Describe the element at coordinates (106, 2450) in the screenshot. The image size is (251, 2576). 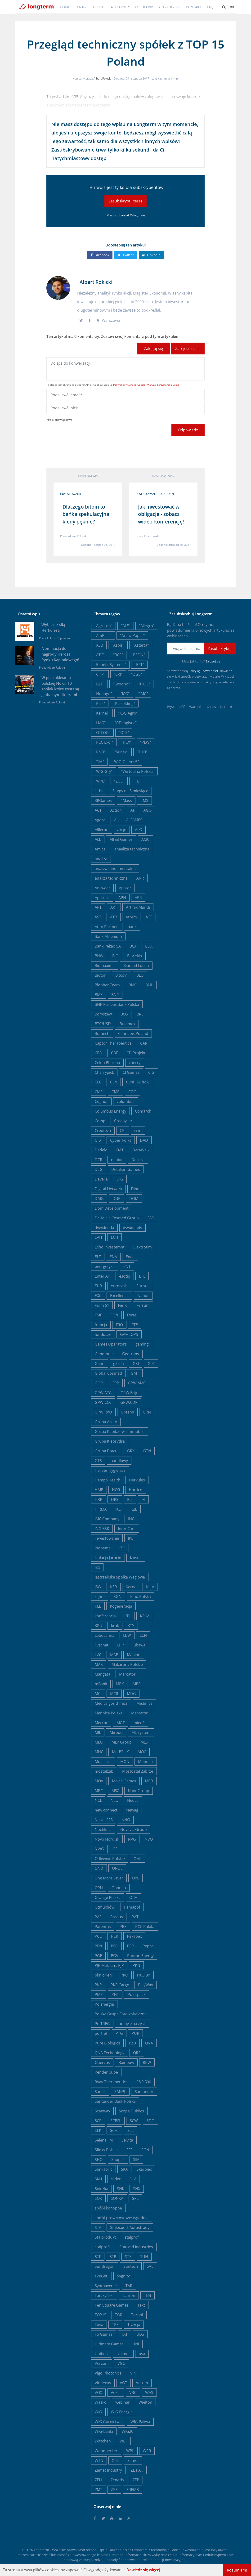
I see `Woodpecker` at that location.